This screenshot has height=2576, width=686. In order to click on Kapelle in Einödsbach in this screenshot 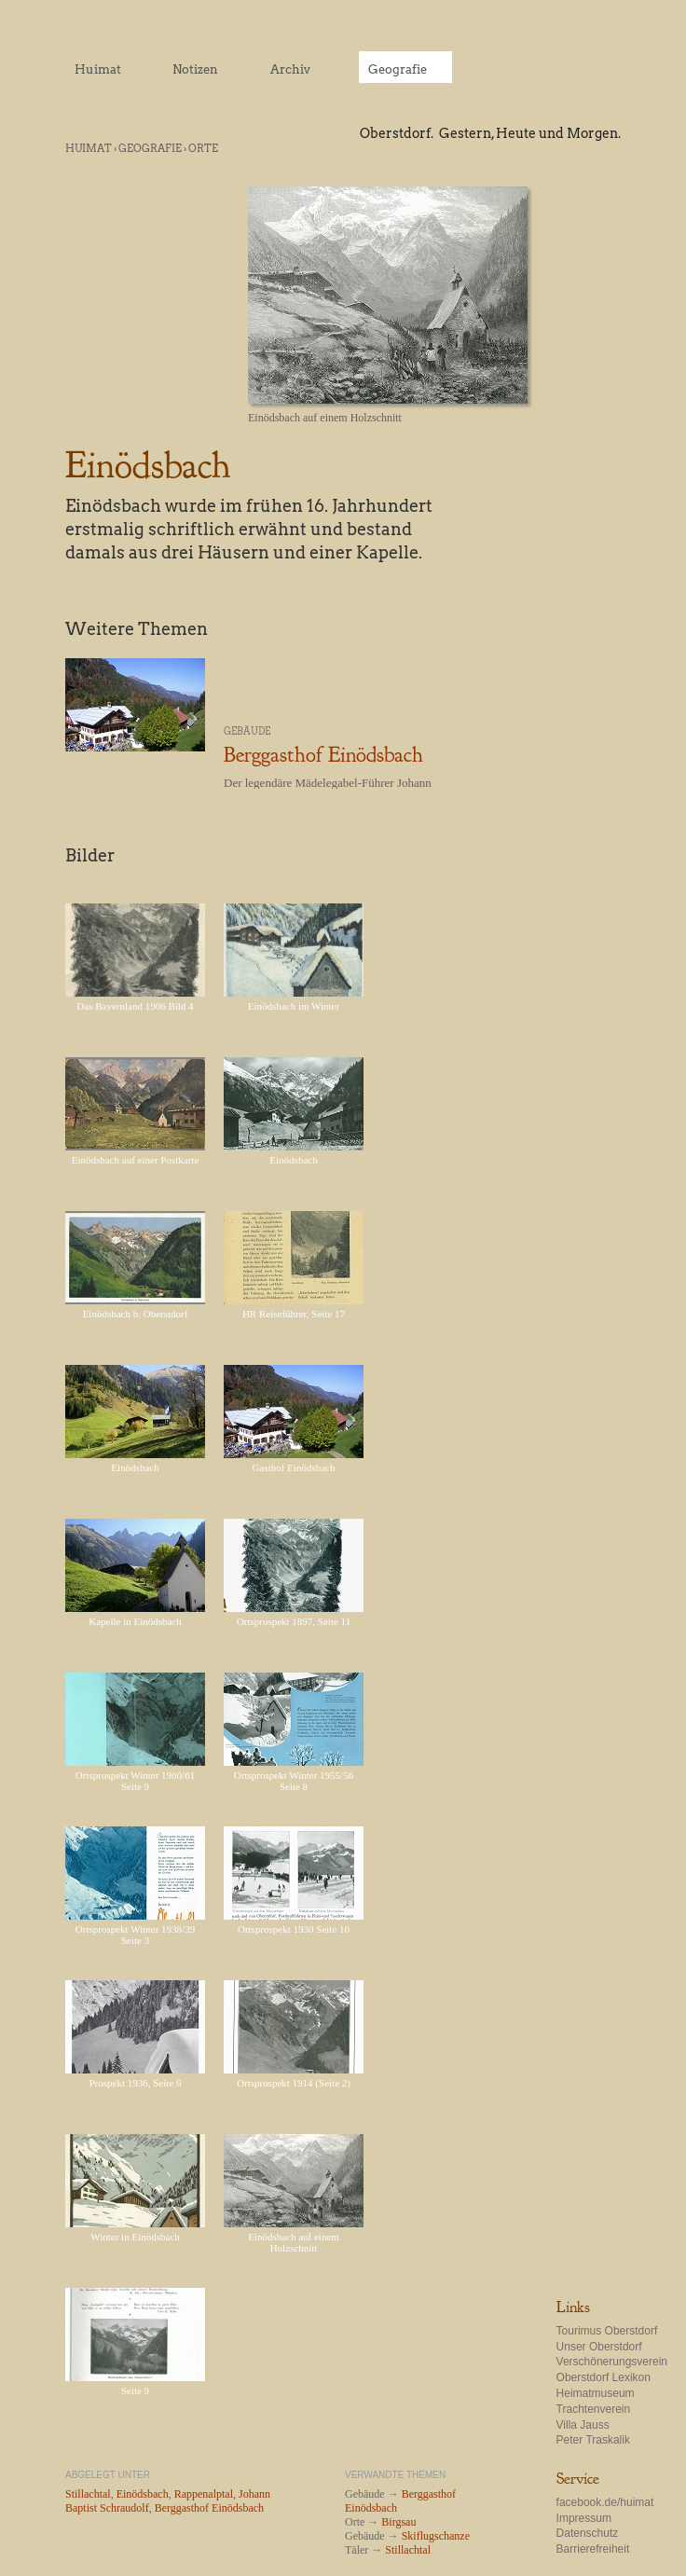, I will do `click(135, 1621)`.